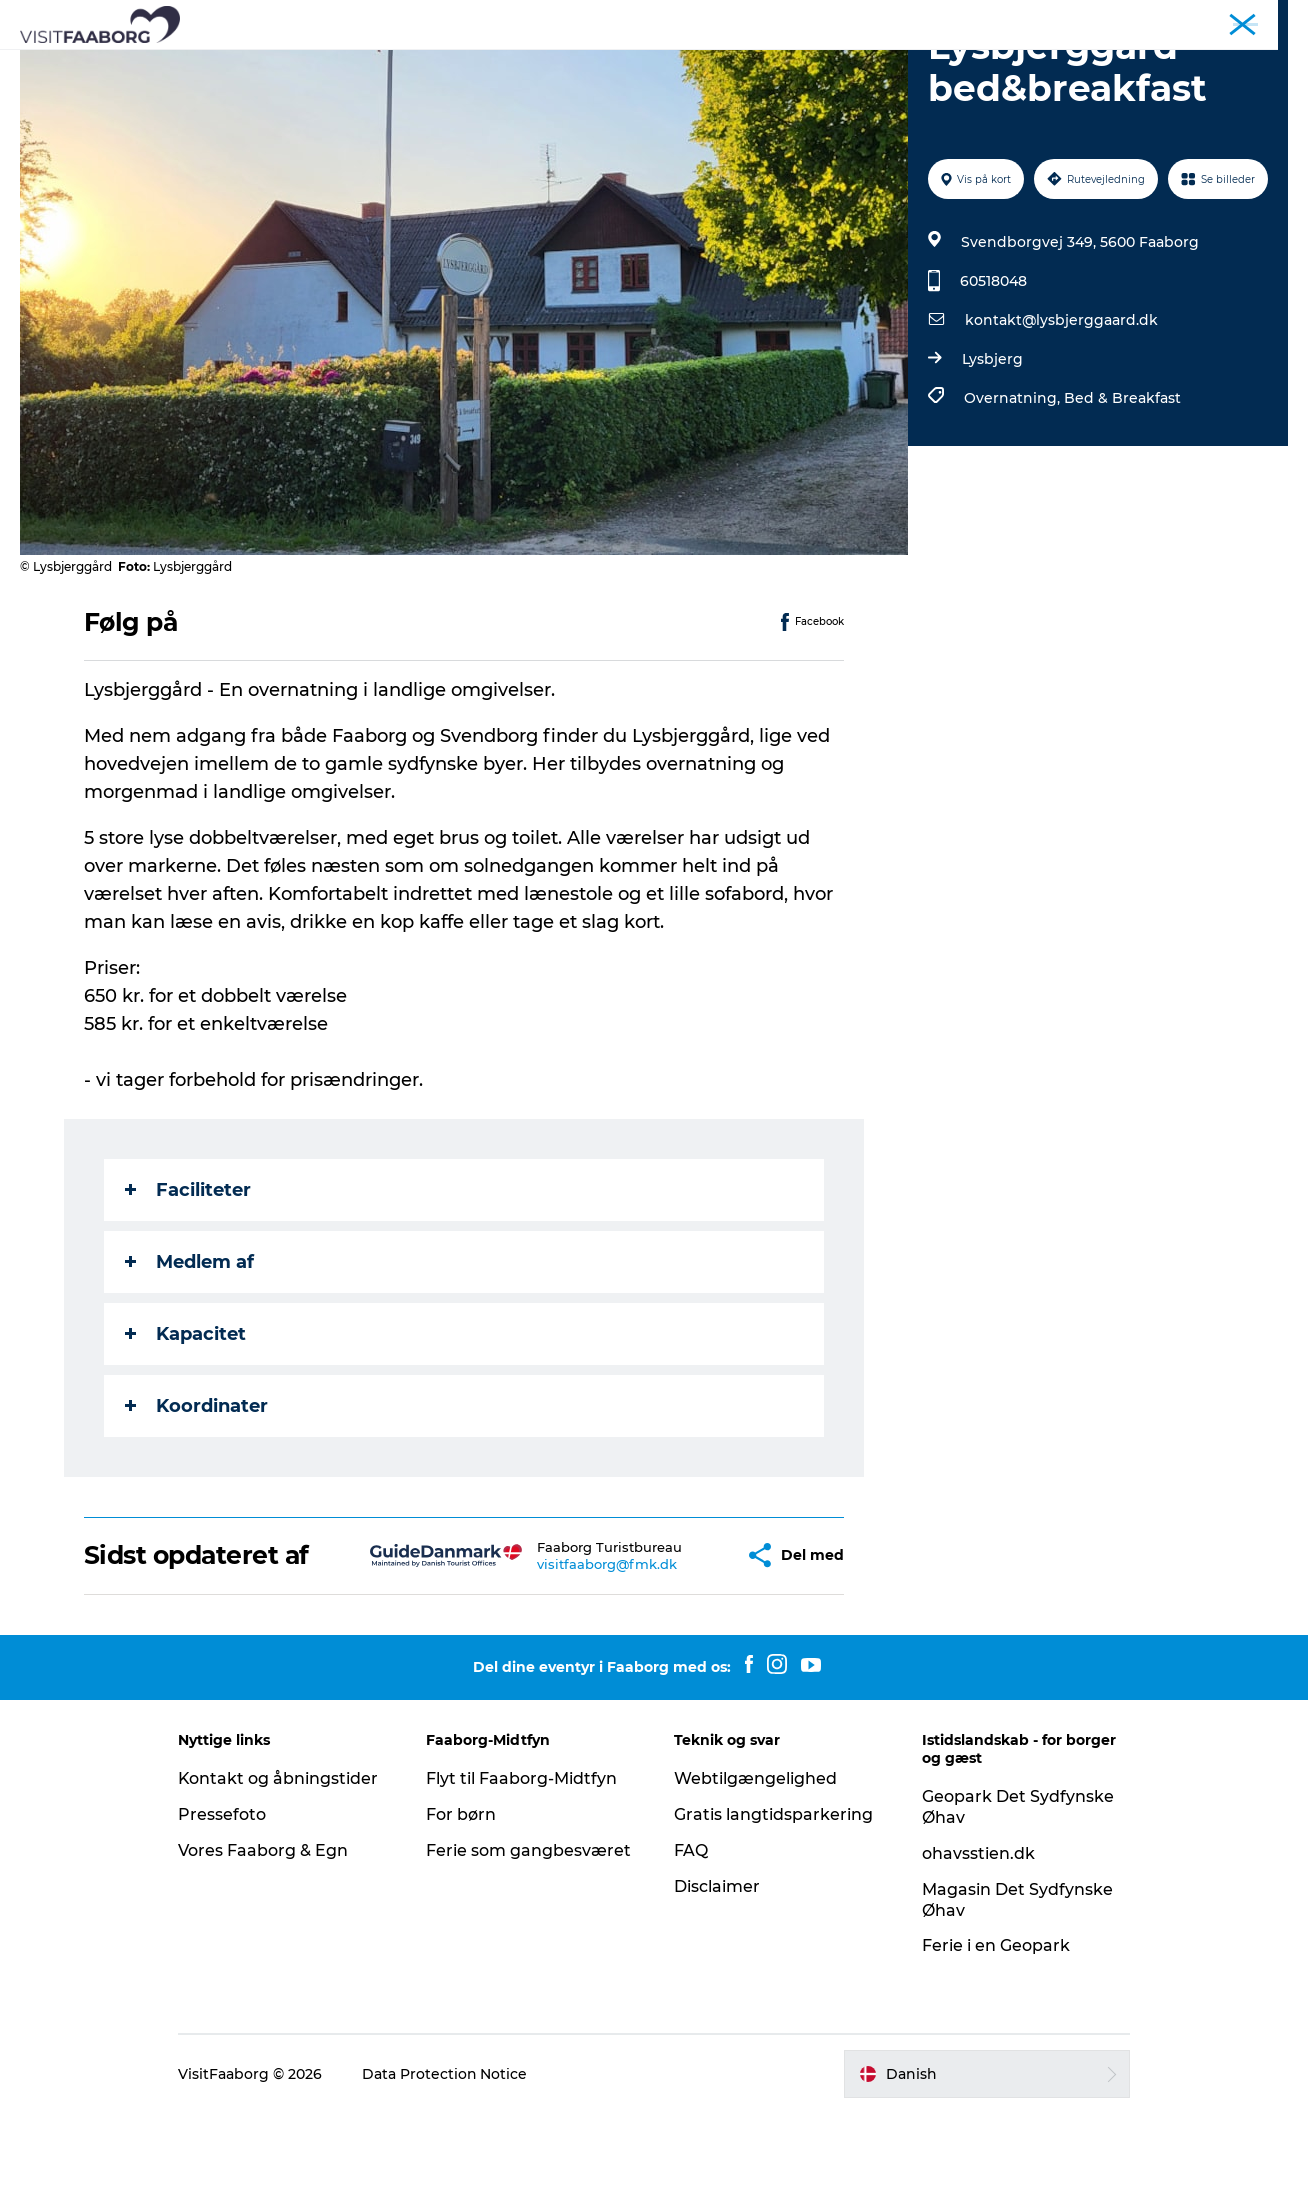 The image size is (1308, 2209). Describe the element at coordinates (773, 1909) in the screenshot. I see `Gratis langtidsparkering` at that location.